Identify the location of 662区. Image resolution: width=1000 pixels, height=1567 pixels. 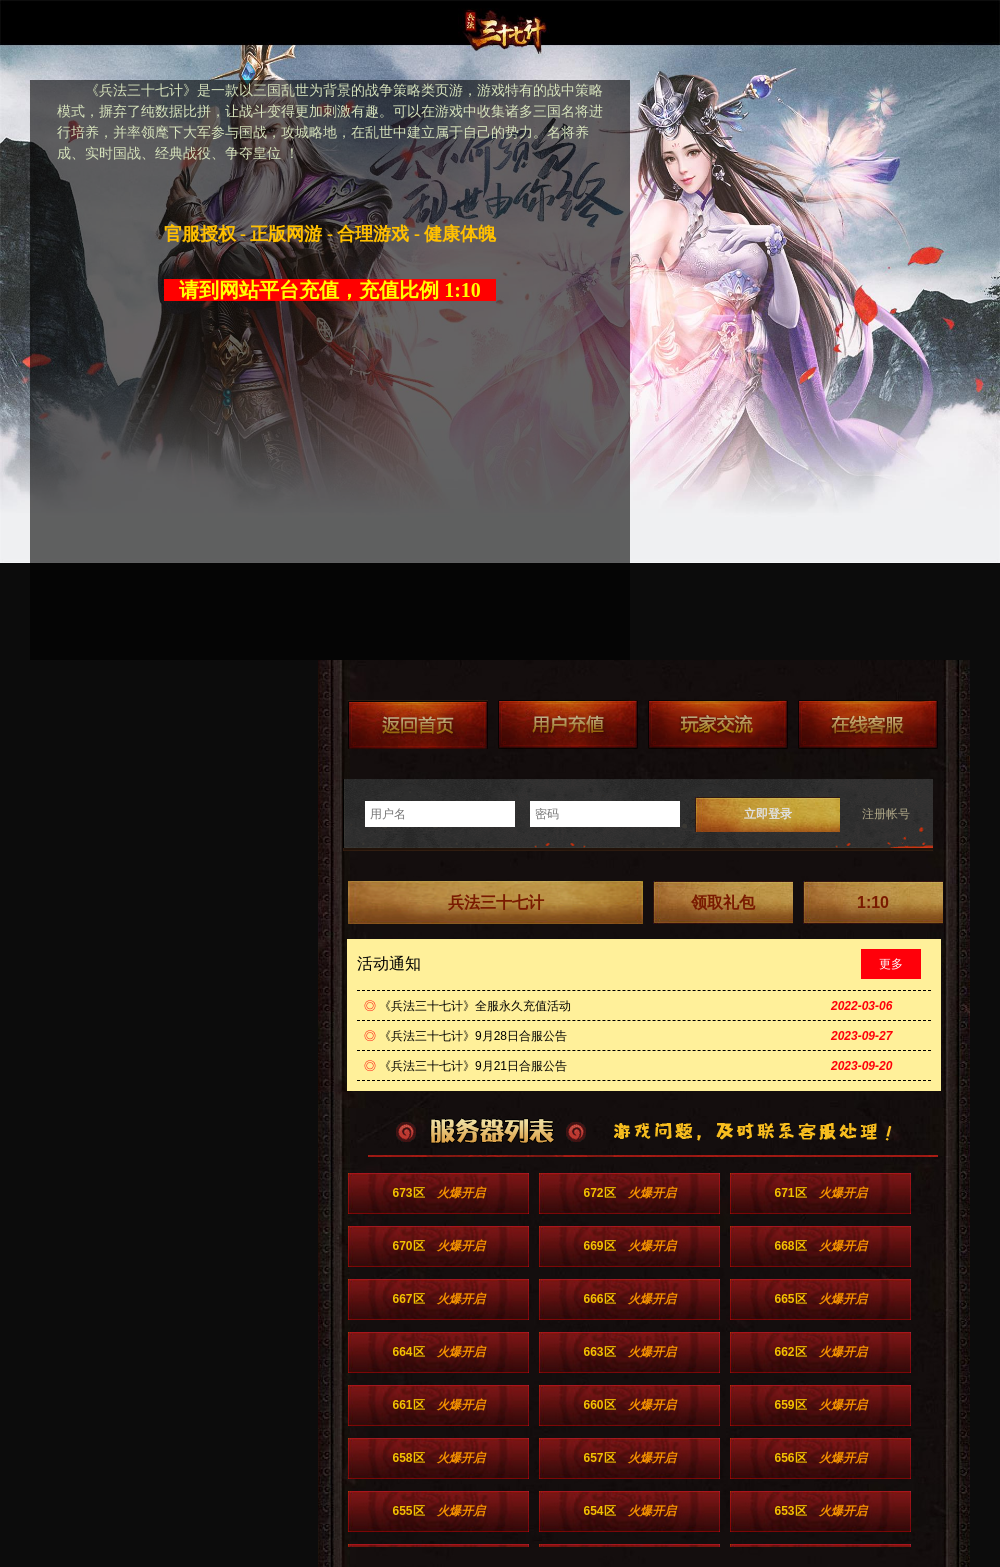
(820, 1352).